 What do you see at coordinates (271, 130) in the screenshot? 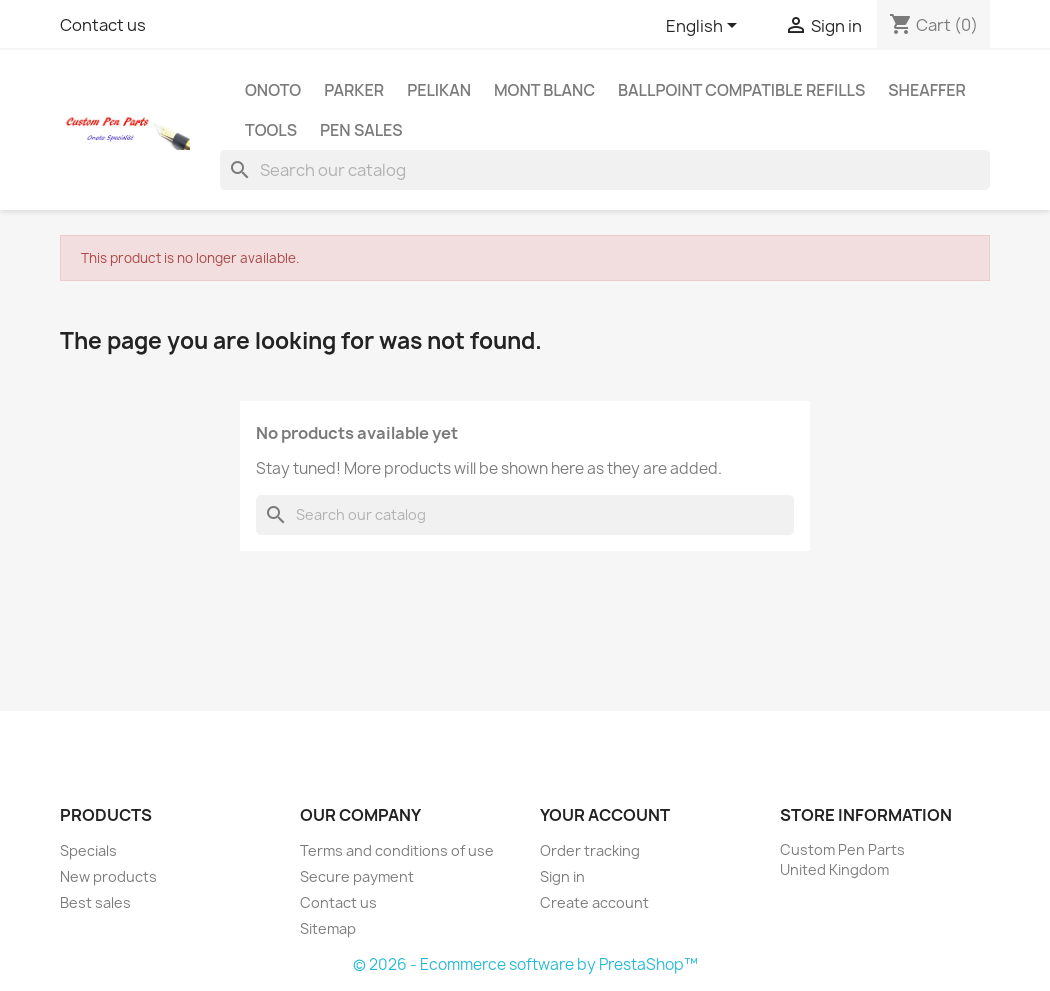
I see `Tools` at bounding box center [271, 130].